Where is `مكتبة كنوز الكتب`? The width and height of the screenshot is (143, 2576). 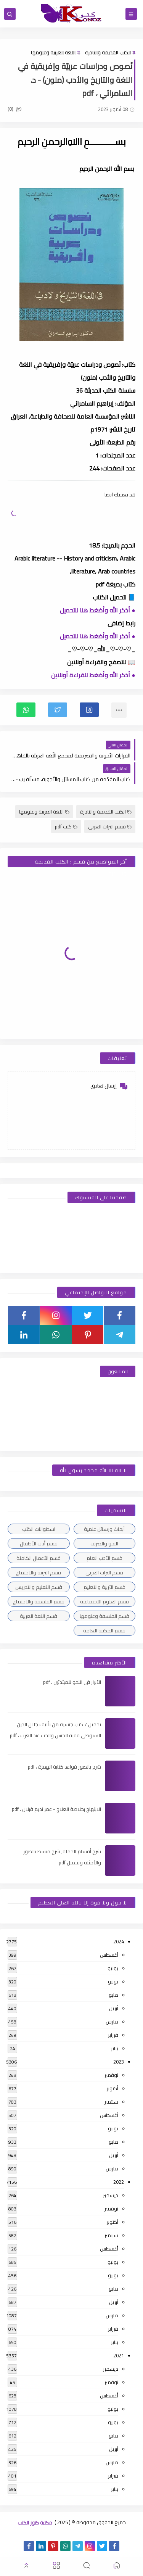
مكتبة كنوز الكتب is located at coordinates (35, 2522).